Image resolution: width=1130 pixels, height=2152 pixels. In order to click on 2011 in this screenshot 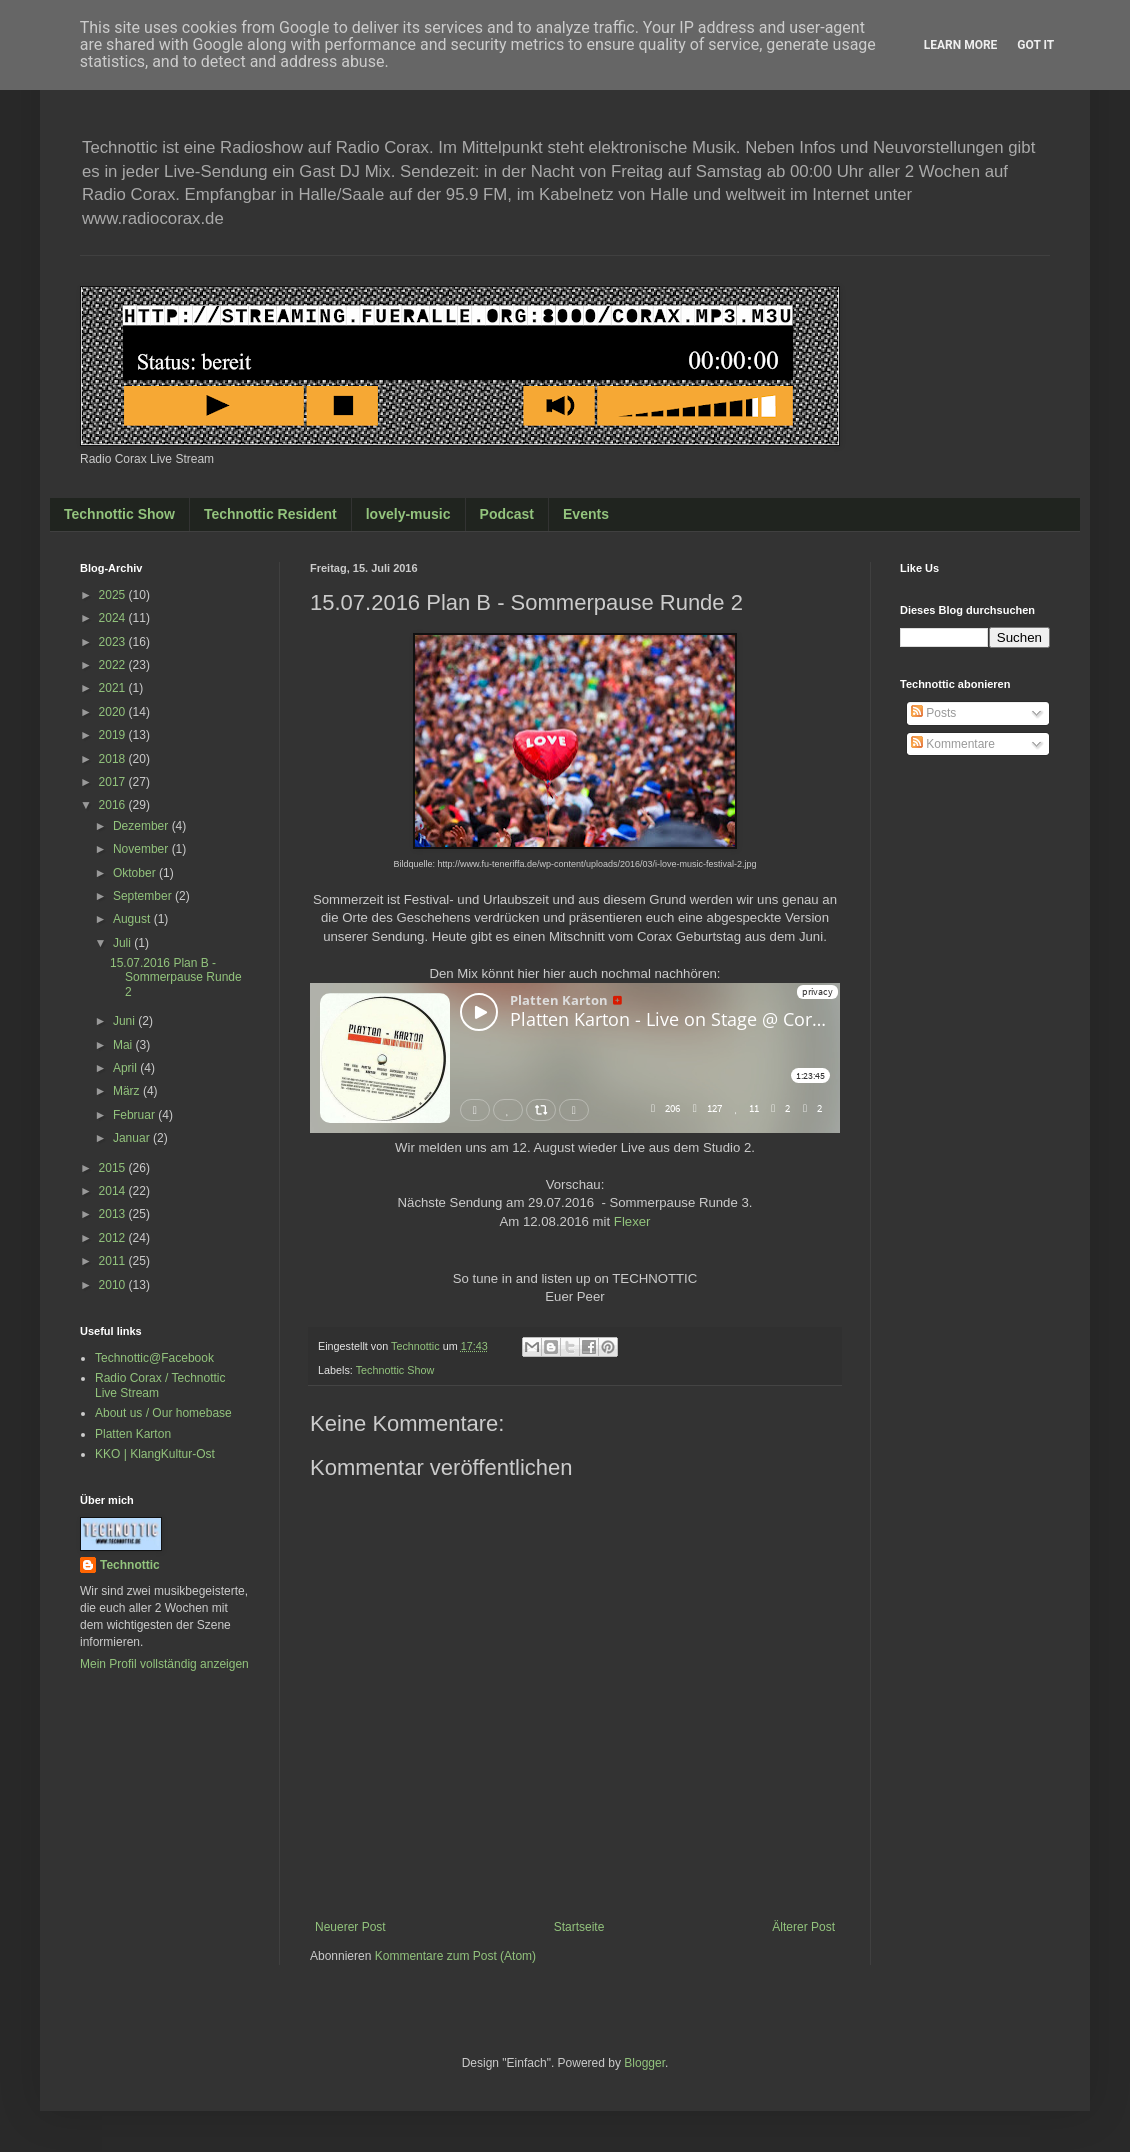, I will do `click(114, 1261)`.